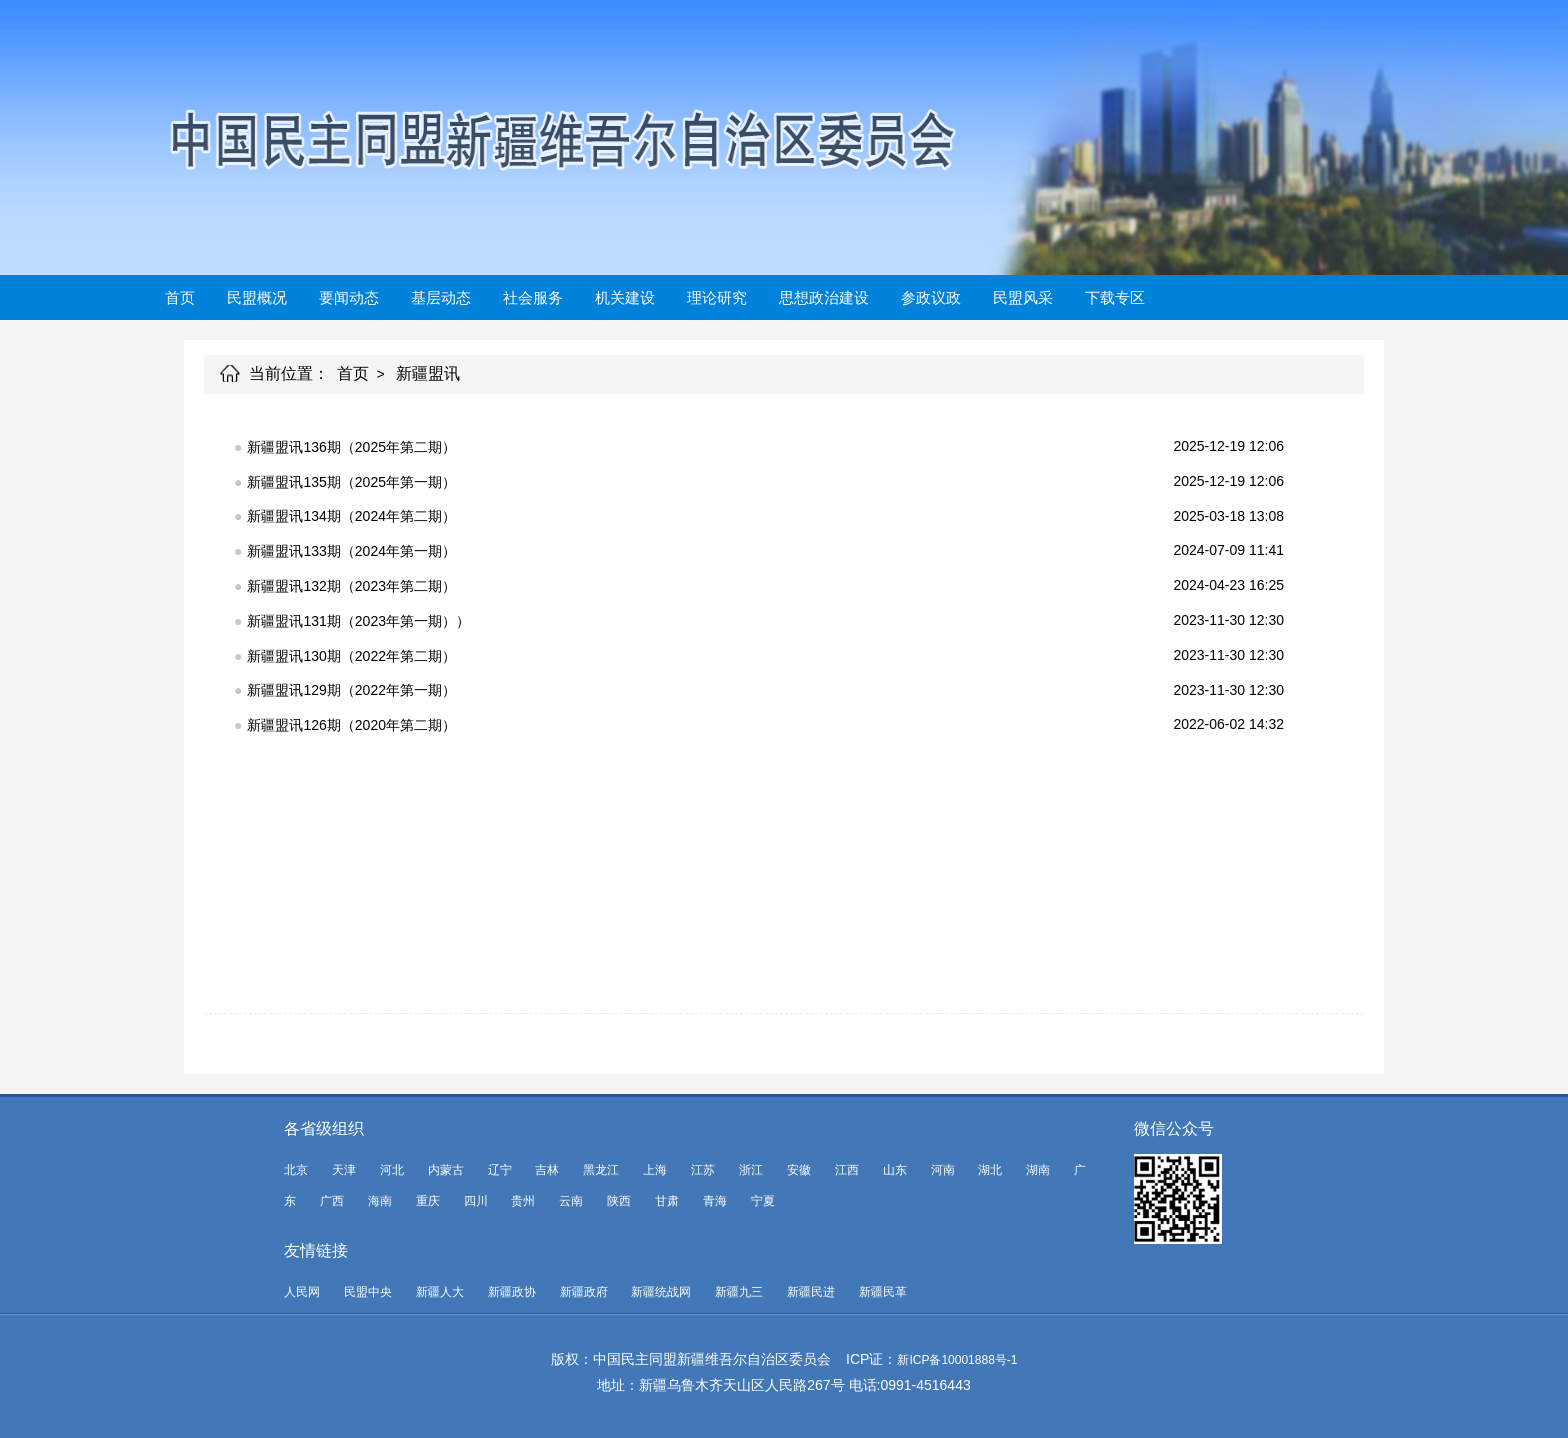 The image size is (1568, 1438). What do you see at coordinates (302, 1292) in the screenshot?
I see `人民网` at bounding box center [302, 1292].